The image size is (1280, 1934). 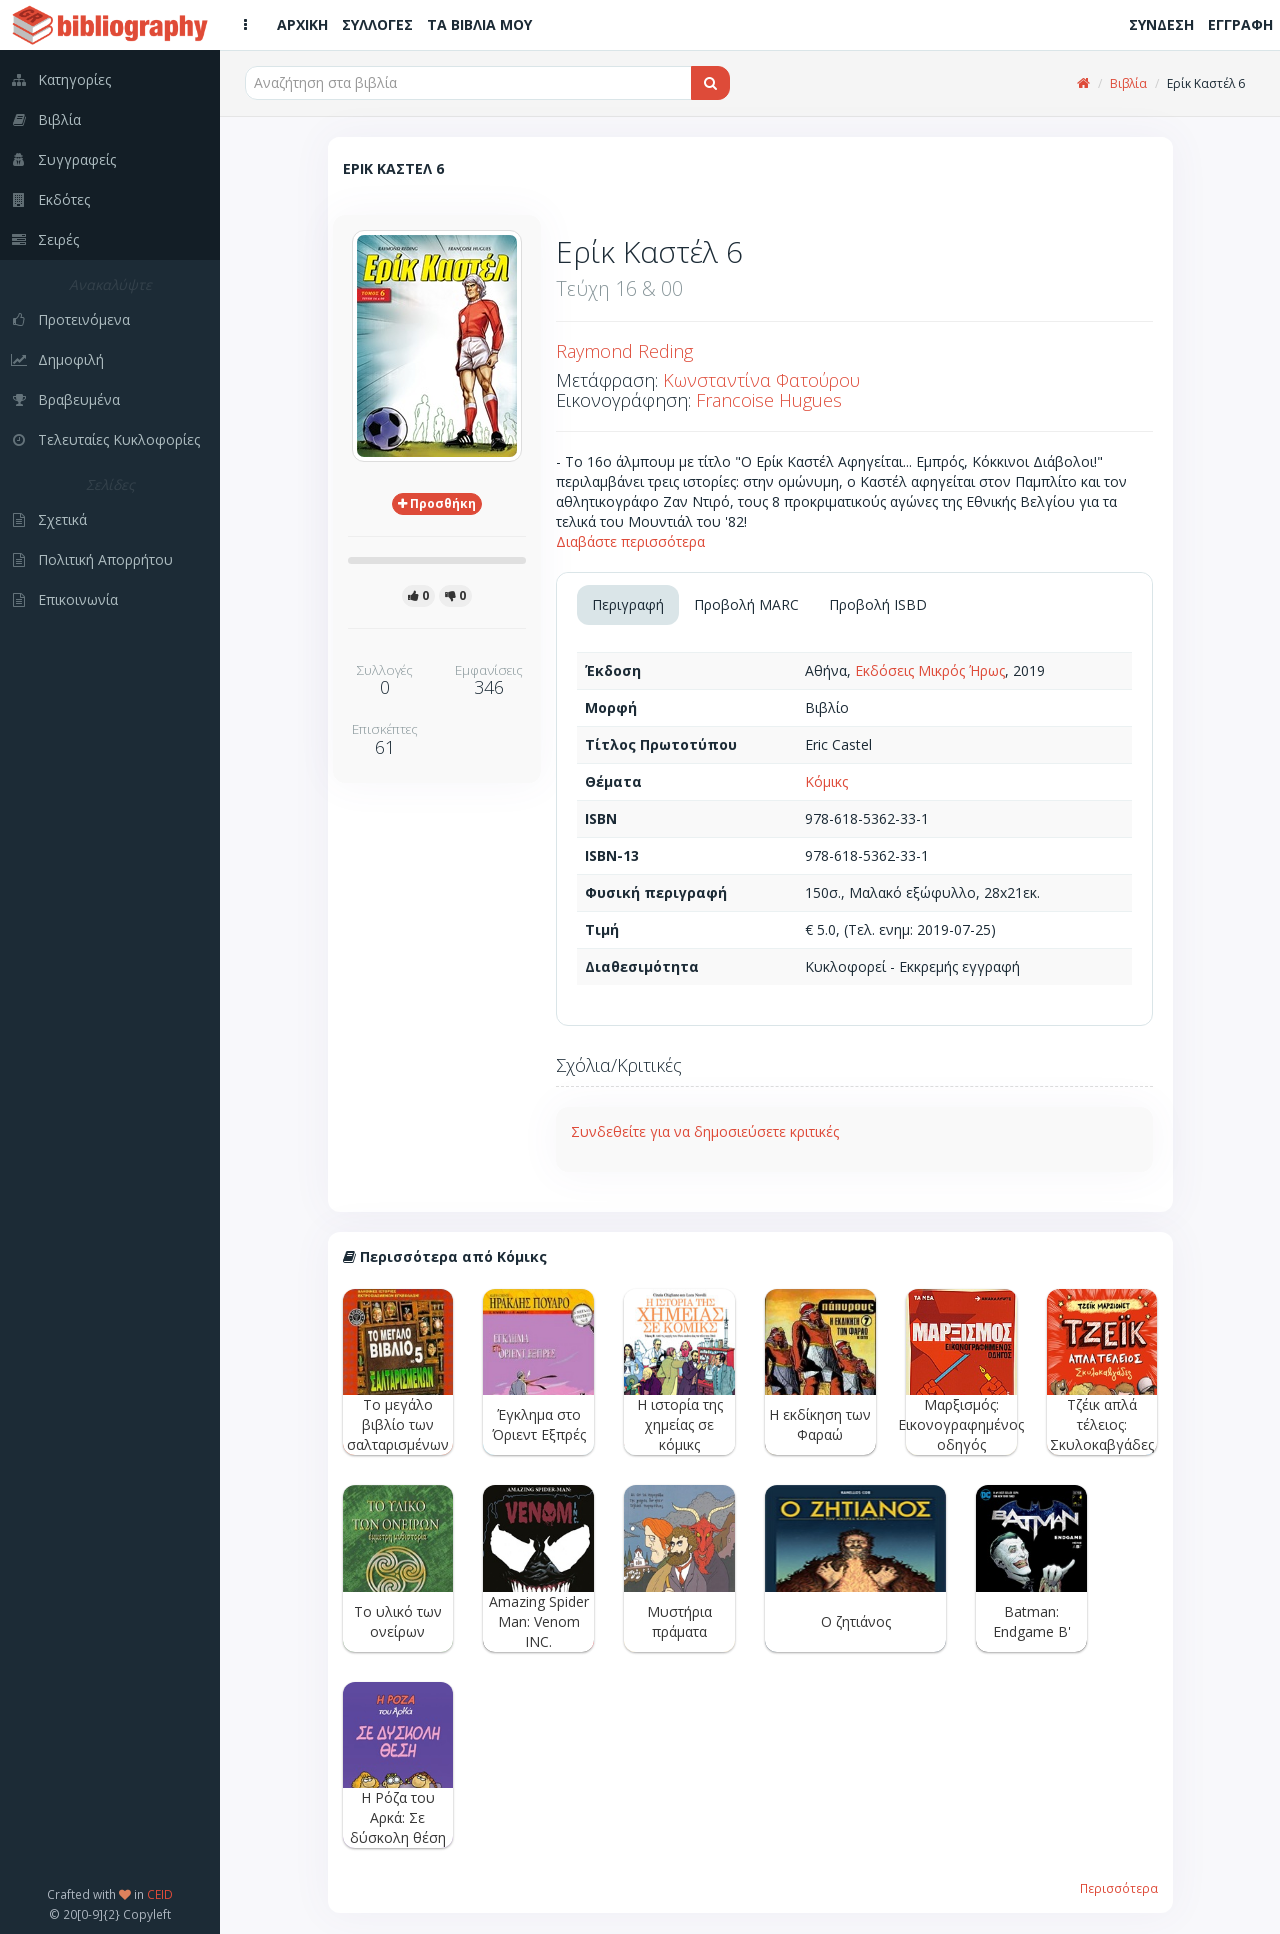 I want to click on Περισσότερα, so click(x=1119, y=1888).